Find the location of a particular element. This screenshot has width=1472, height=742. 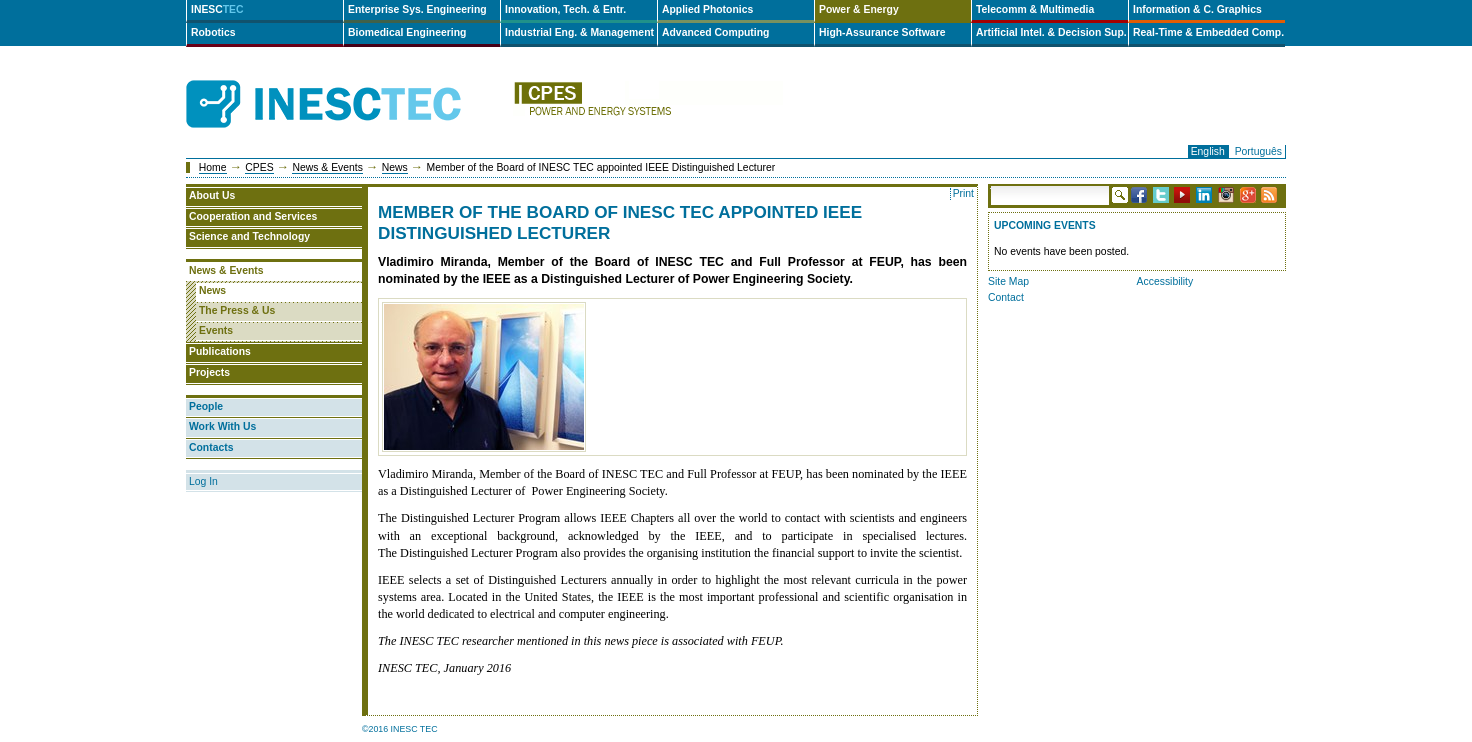

Applied Photonics is located at coordinates (707, 9).